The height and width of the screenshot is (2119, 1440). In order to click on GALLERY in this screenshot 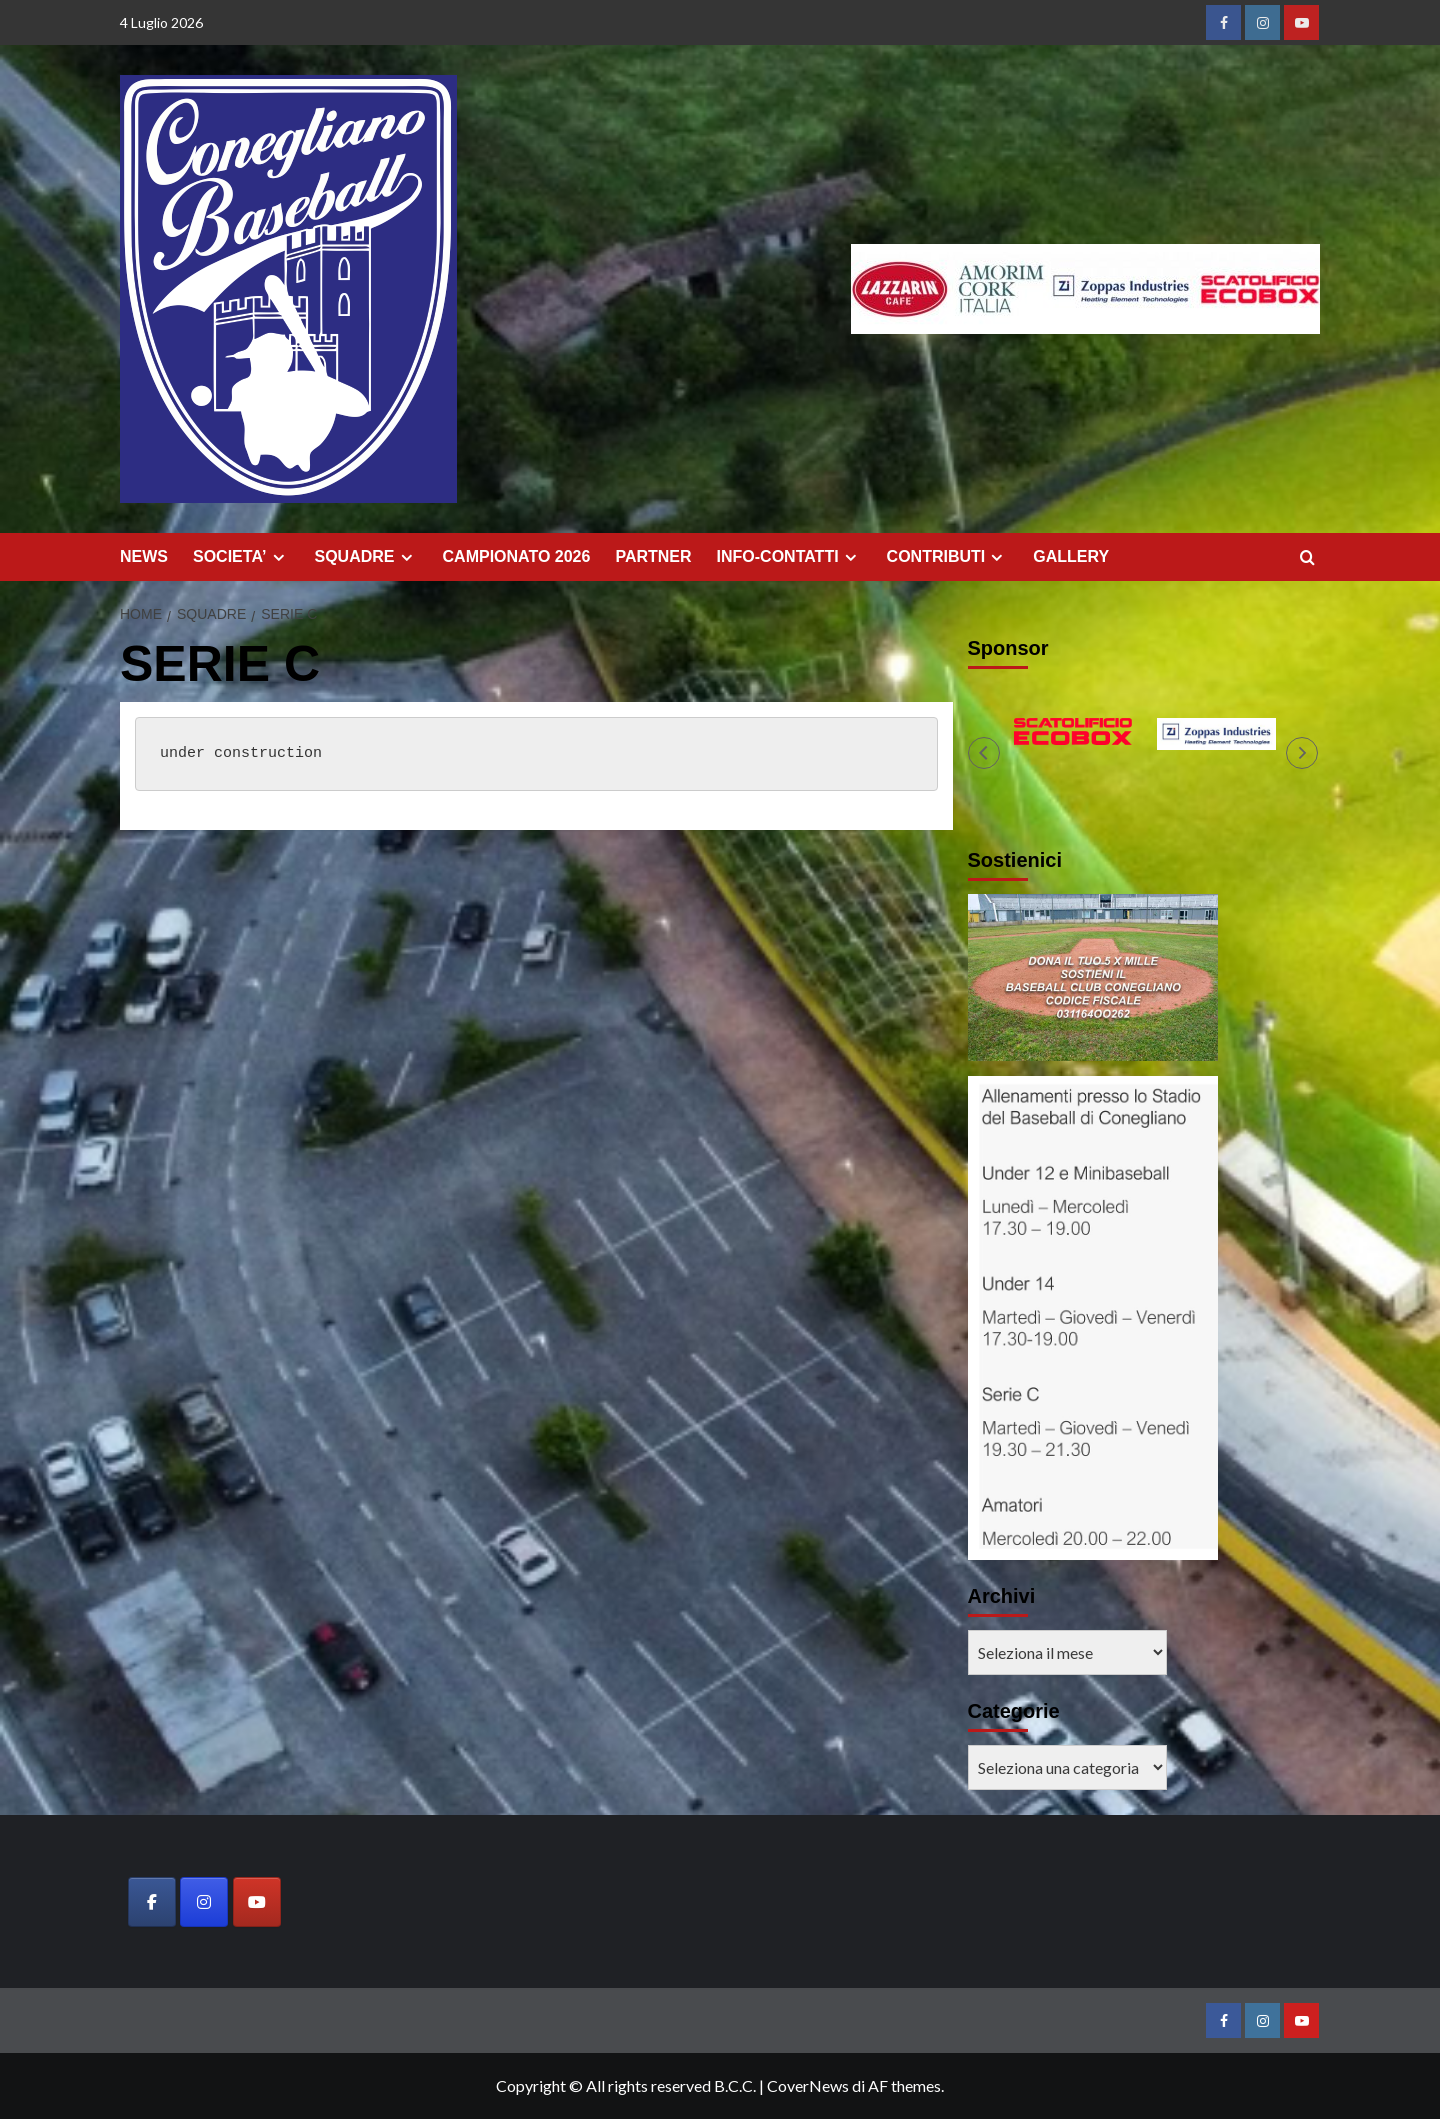, I will do `click(1071, 556)`.